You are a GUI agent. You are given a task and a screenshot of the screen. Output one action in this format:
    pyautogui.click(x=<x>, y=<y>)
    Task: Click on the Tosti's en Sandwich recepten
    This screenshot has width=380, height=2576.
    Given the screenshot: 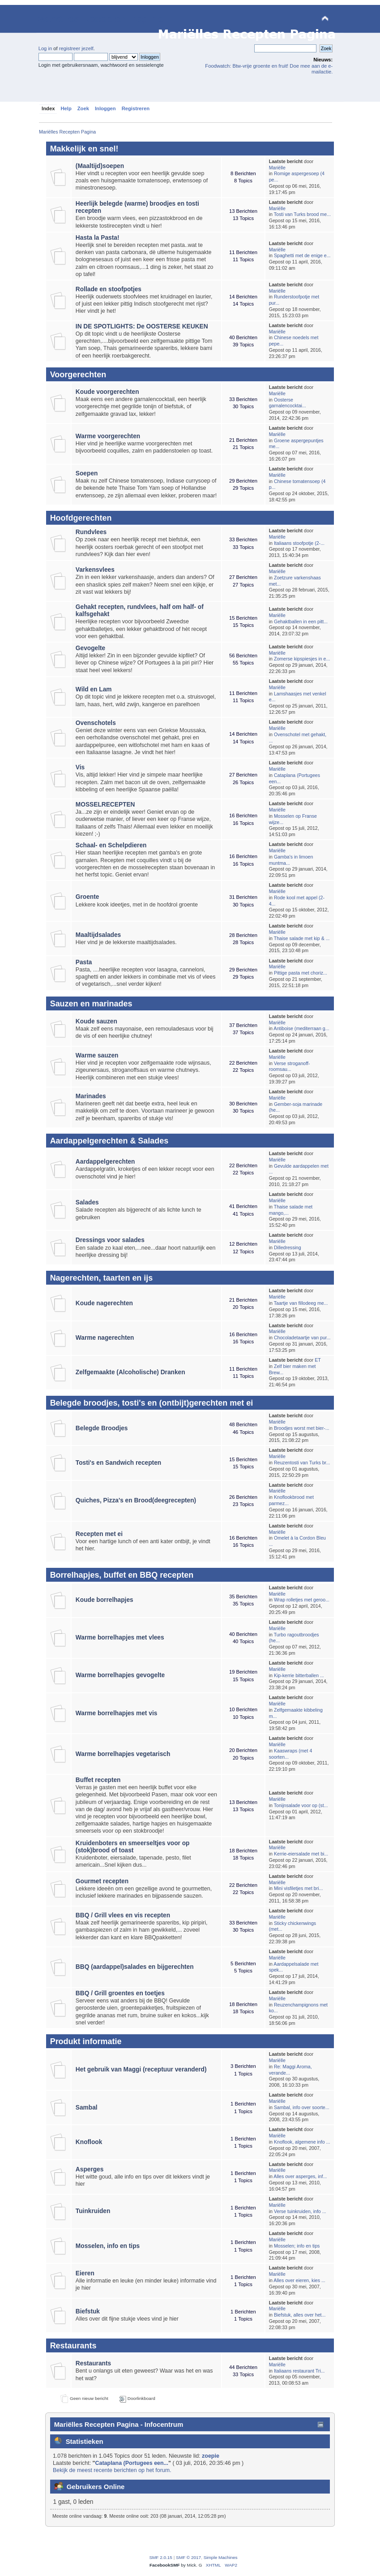 What is the action you would take?
    pyautogui.click(x=118, y=1462)
    